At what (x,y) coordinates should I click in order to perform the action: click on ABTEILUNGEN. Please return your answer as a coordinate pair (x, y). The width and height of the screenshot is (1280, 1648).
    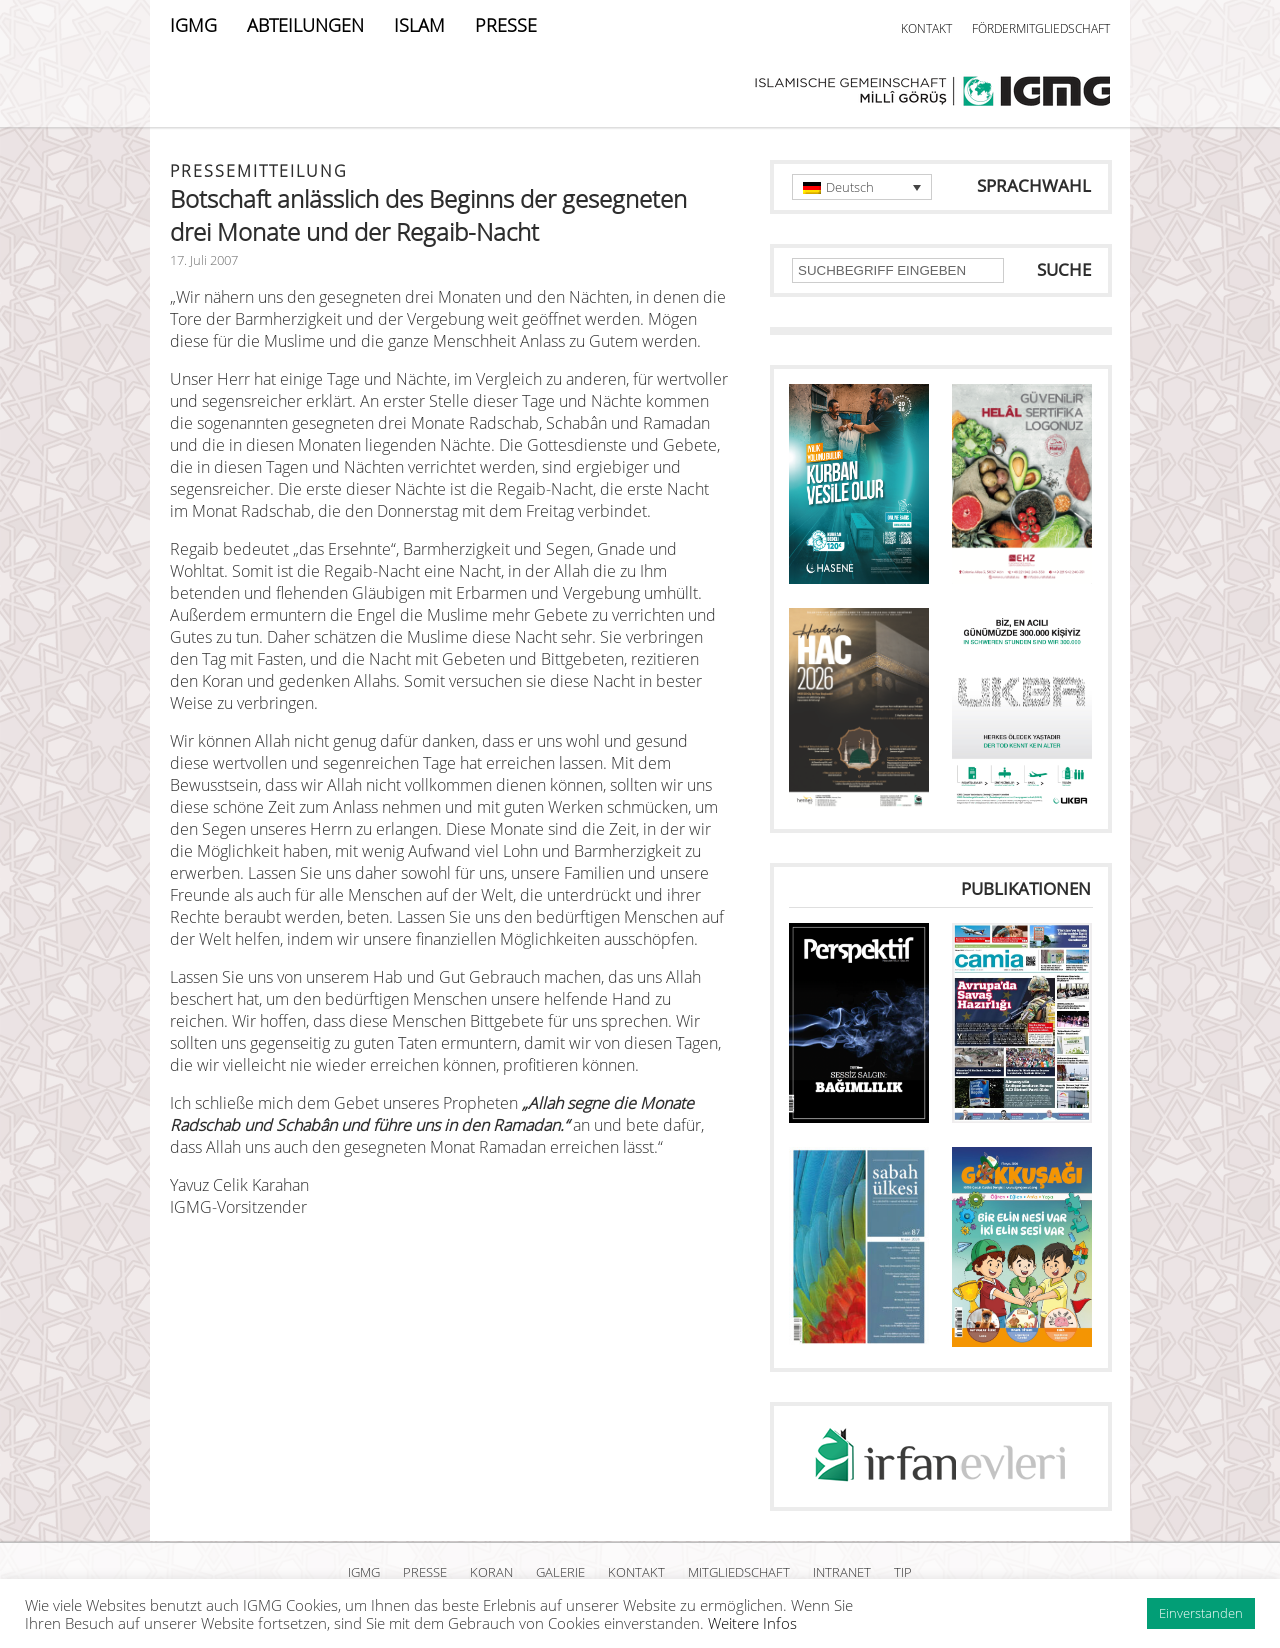
    Looking at the image, I should click on (305, 25).